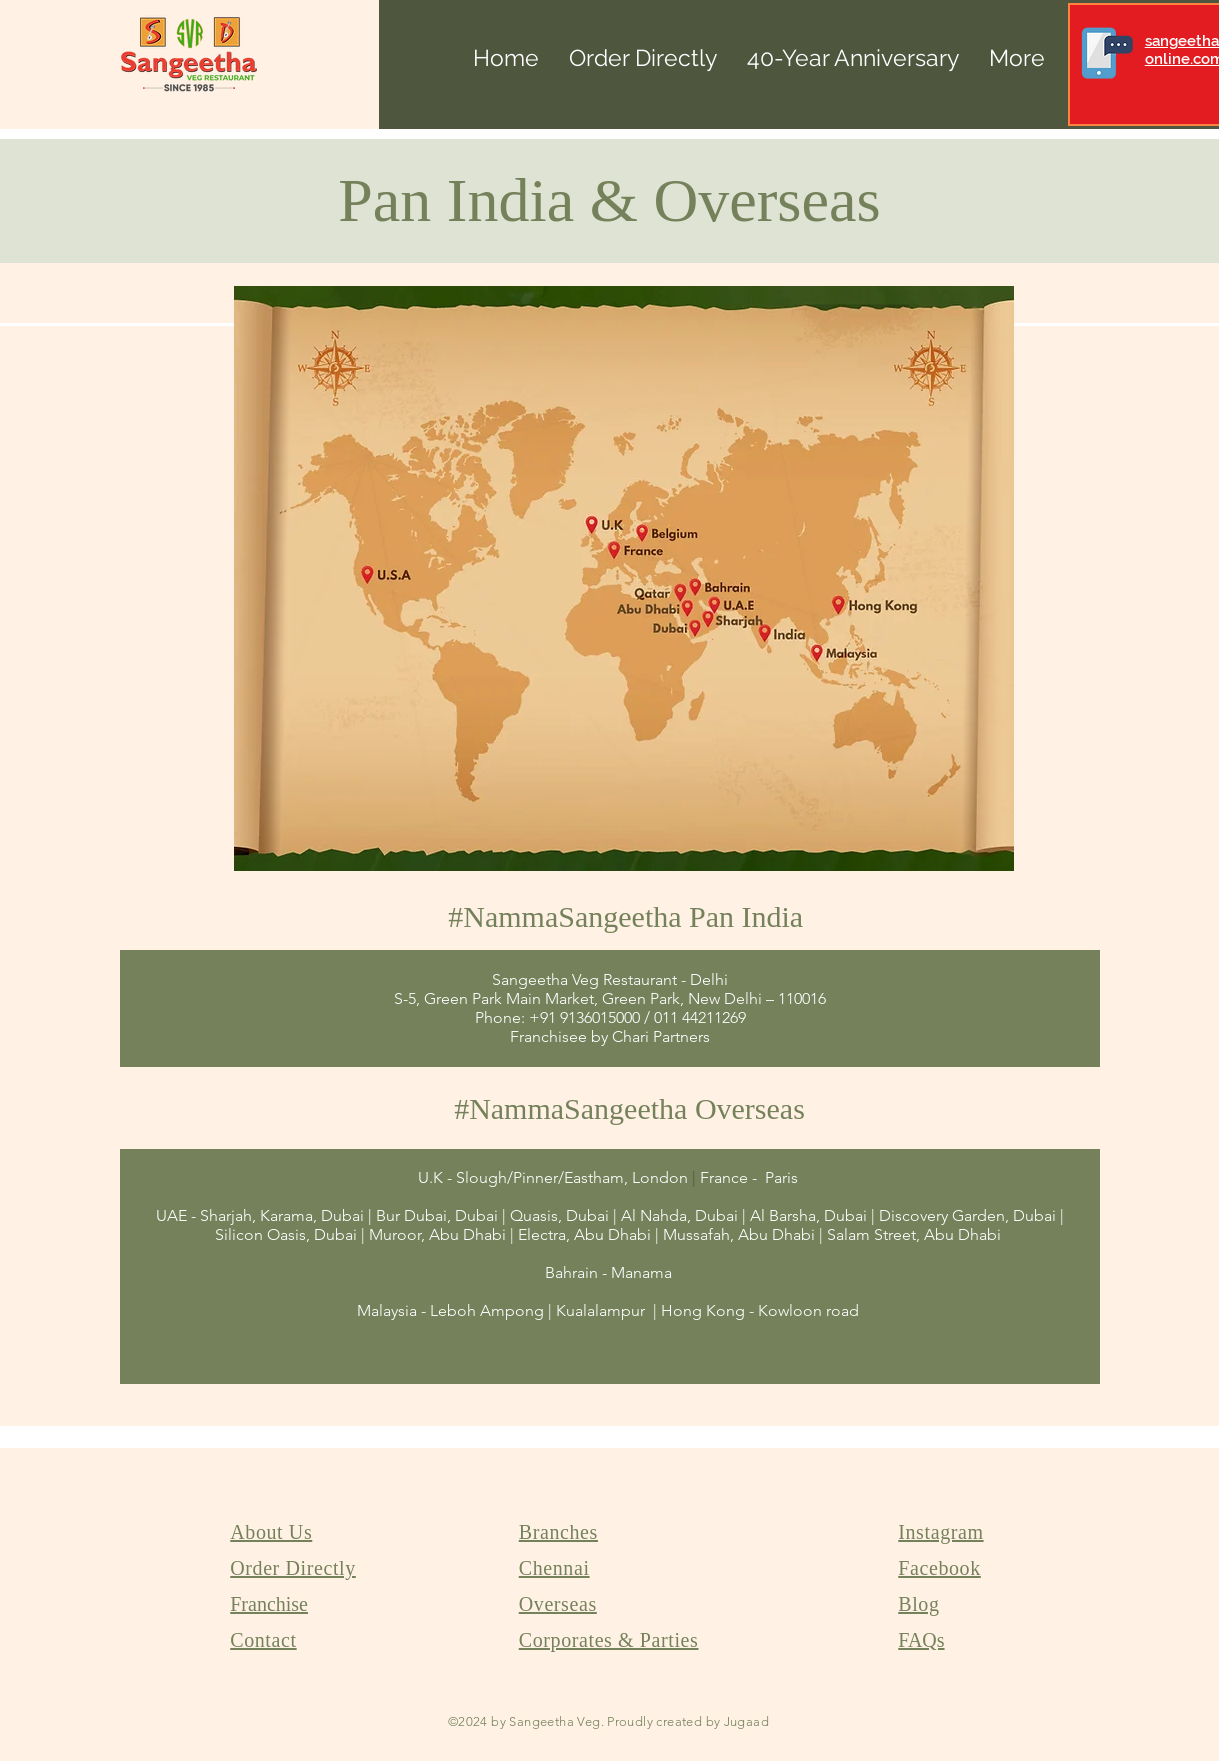 The image size is (1219, 1761). Describe the element at coordinates (751, 1177) in the screenshot. I see `France - Paris` at that location.